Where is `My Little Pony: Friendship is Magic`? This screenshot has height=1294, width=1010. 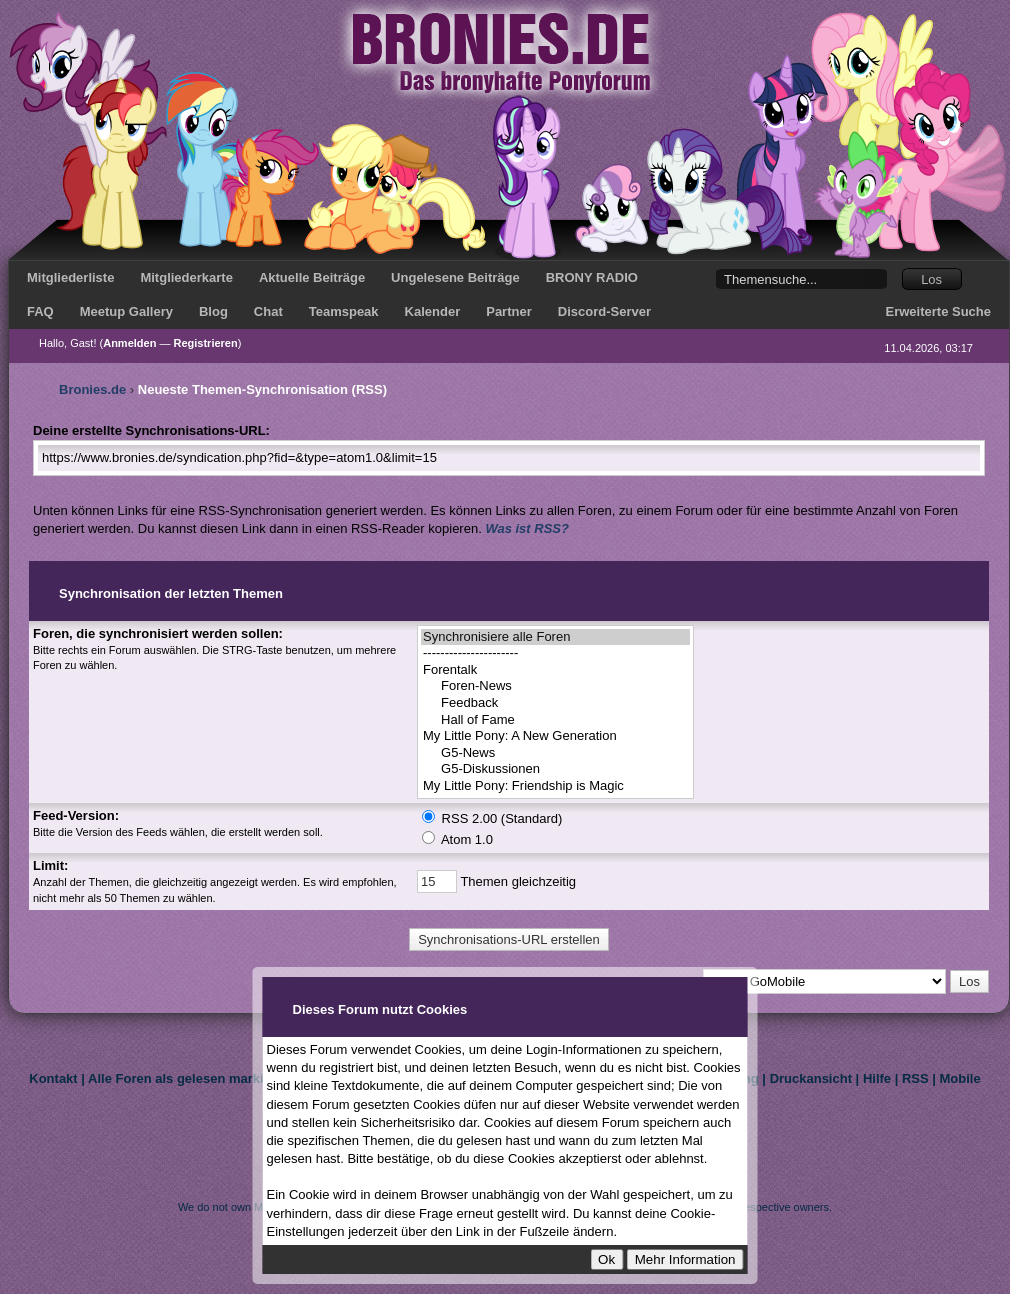 My Little Pony: Friendship is Magic is located at coordinates (555, 786).